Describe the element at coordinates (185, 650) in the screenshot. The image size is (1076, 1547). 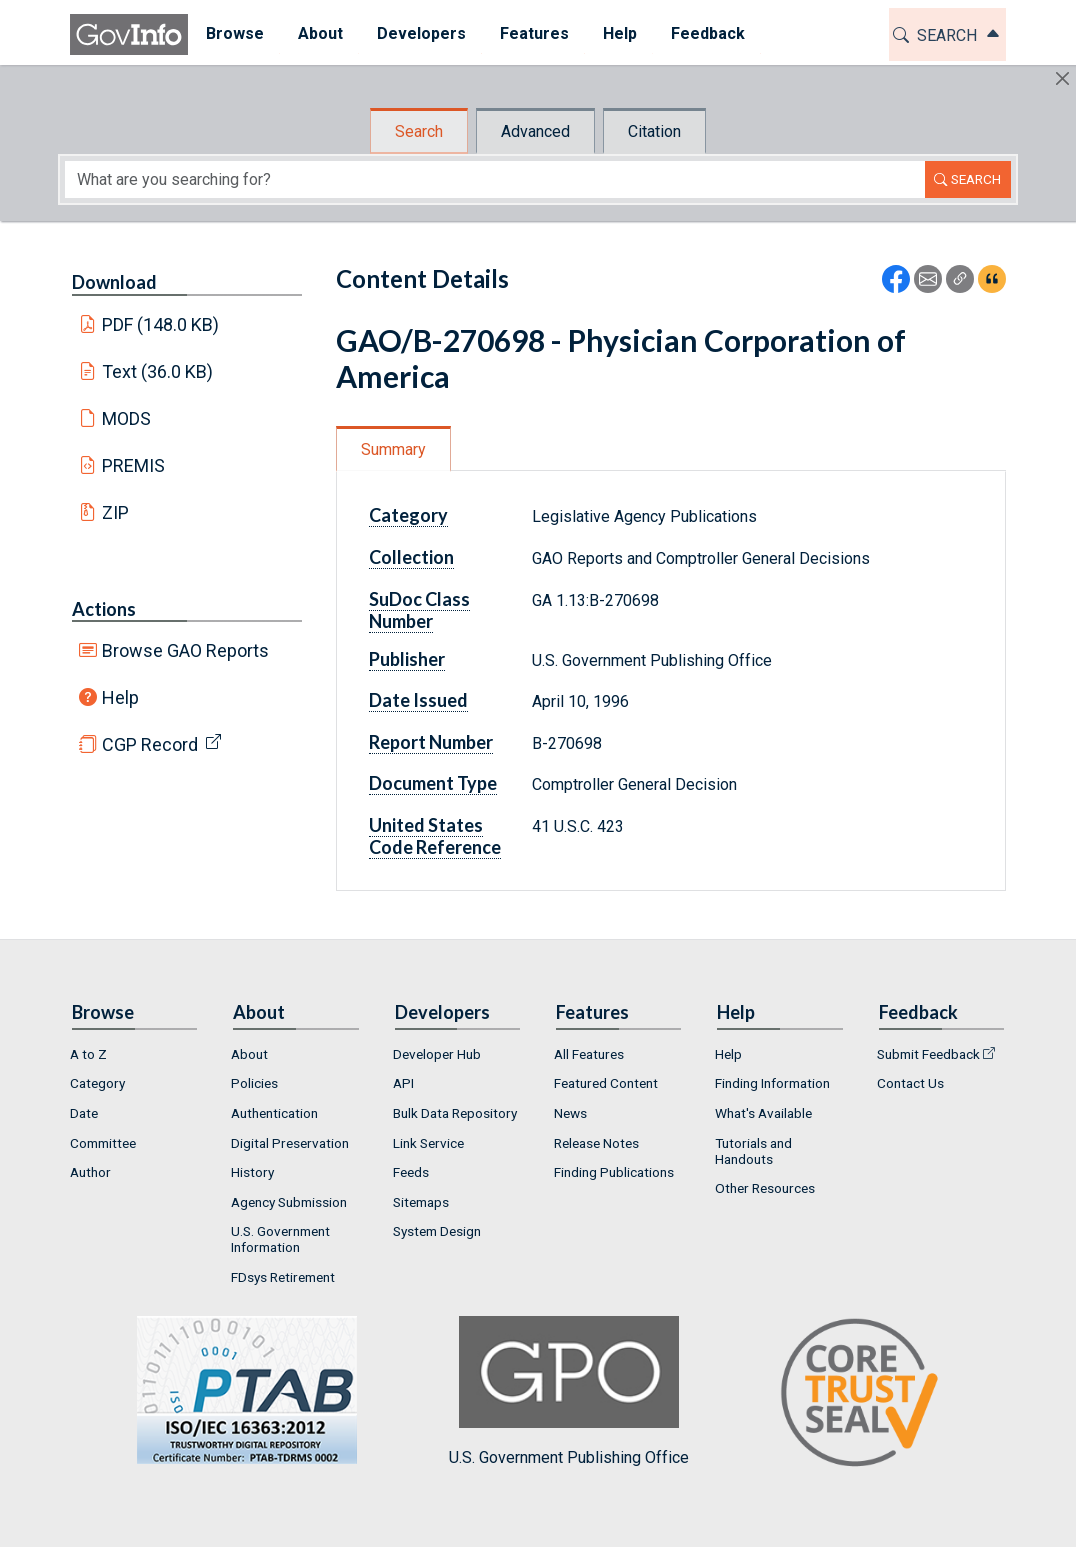
I see `Browse GAO Reports` at that location.